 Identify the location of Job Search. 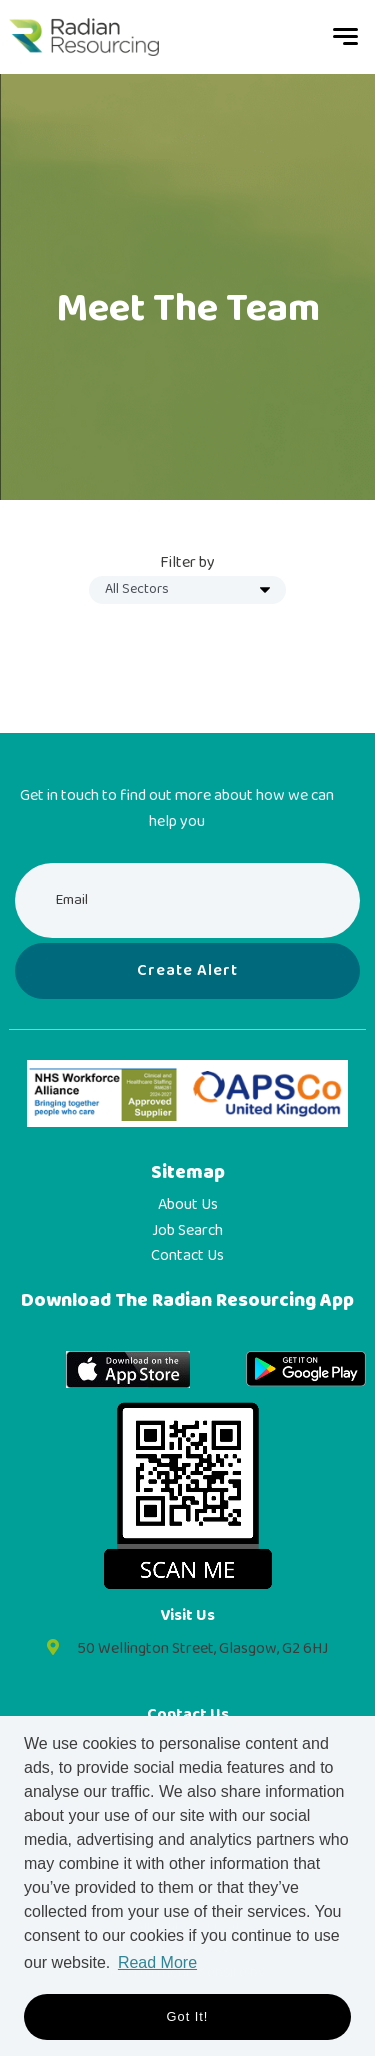
(187, 1231).